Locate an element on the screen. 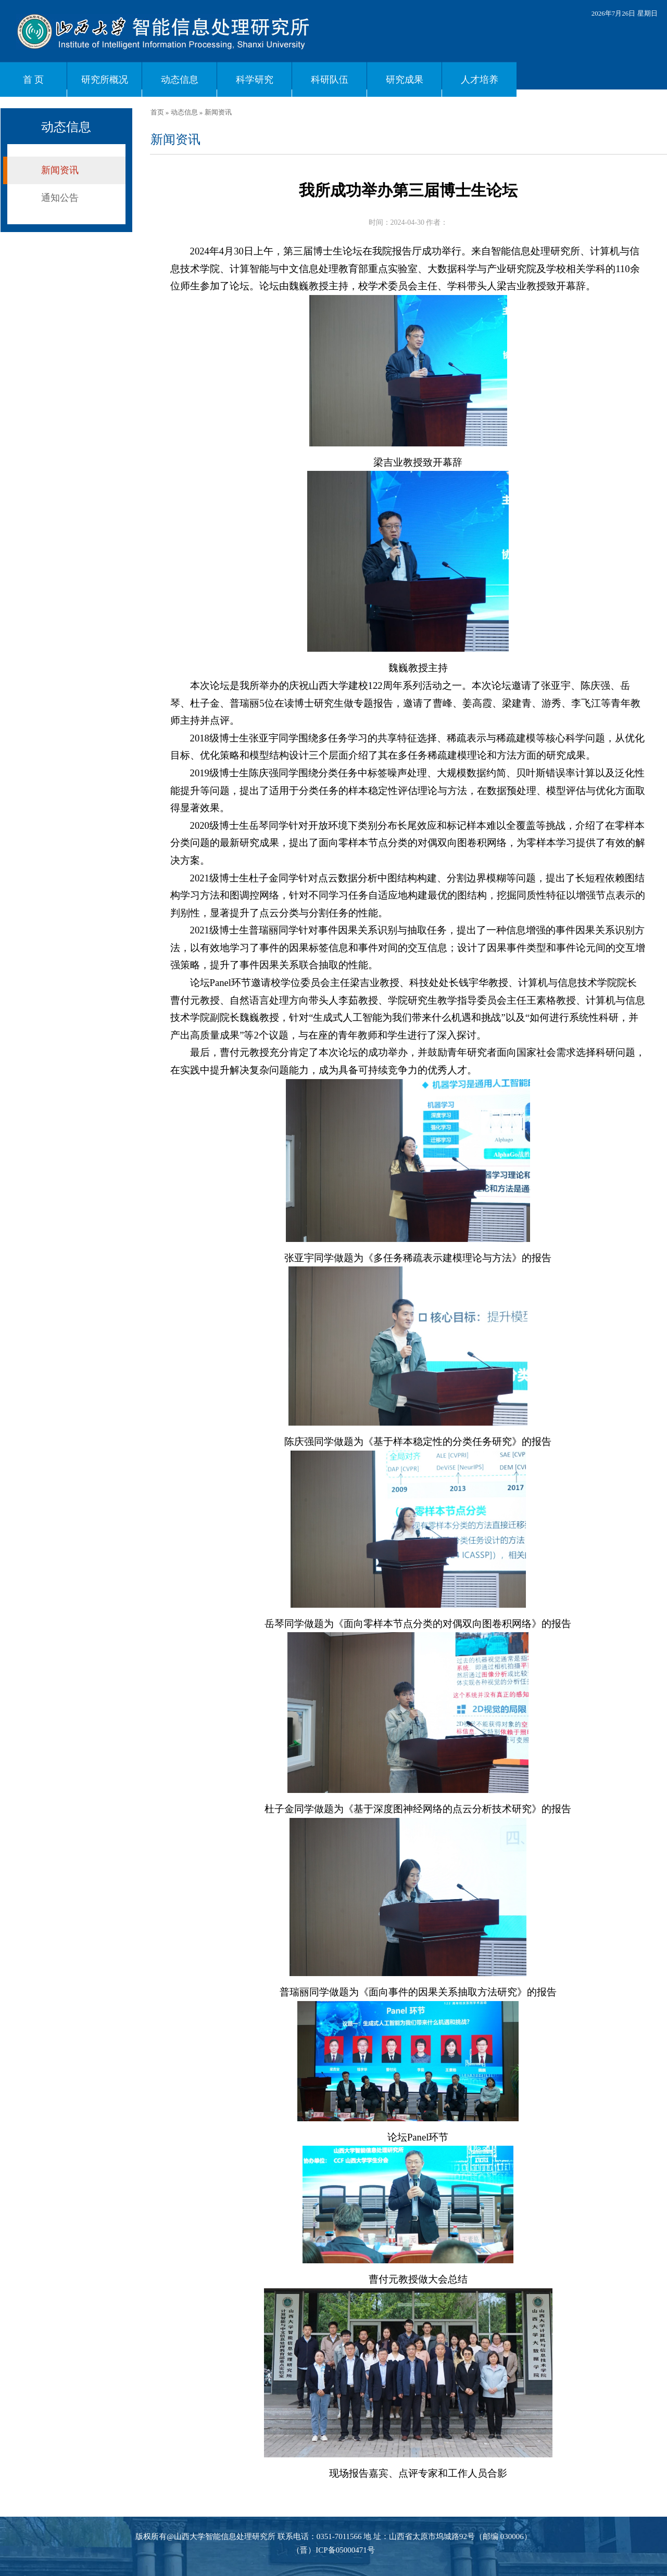  科学研究 is located at coordinates (254, 79).